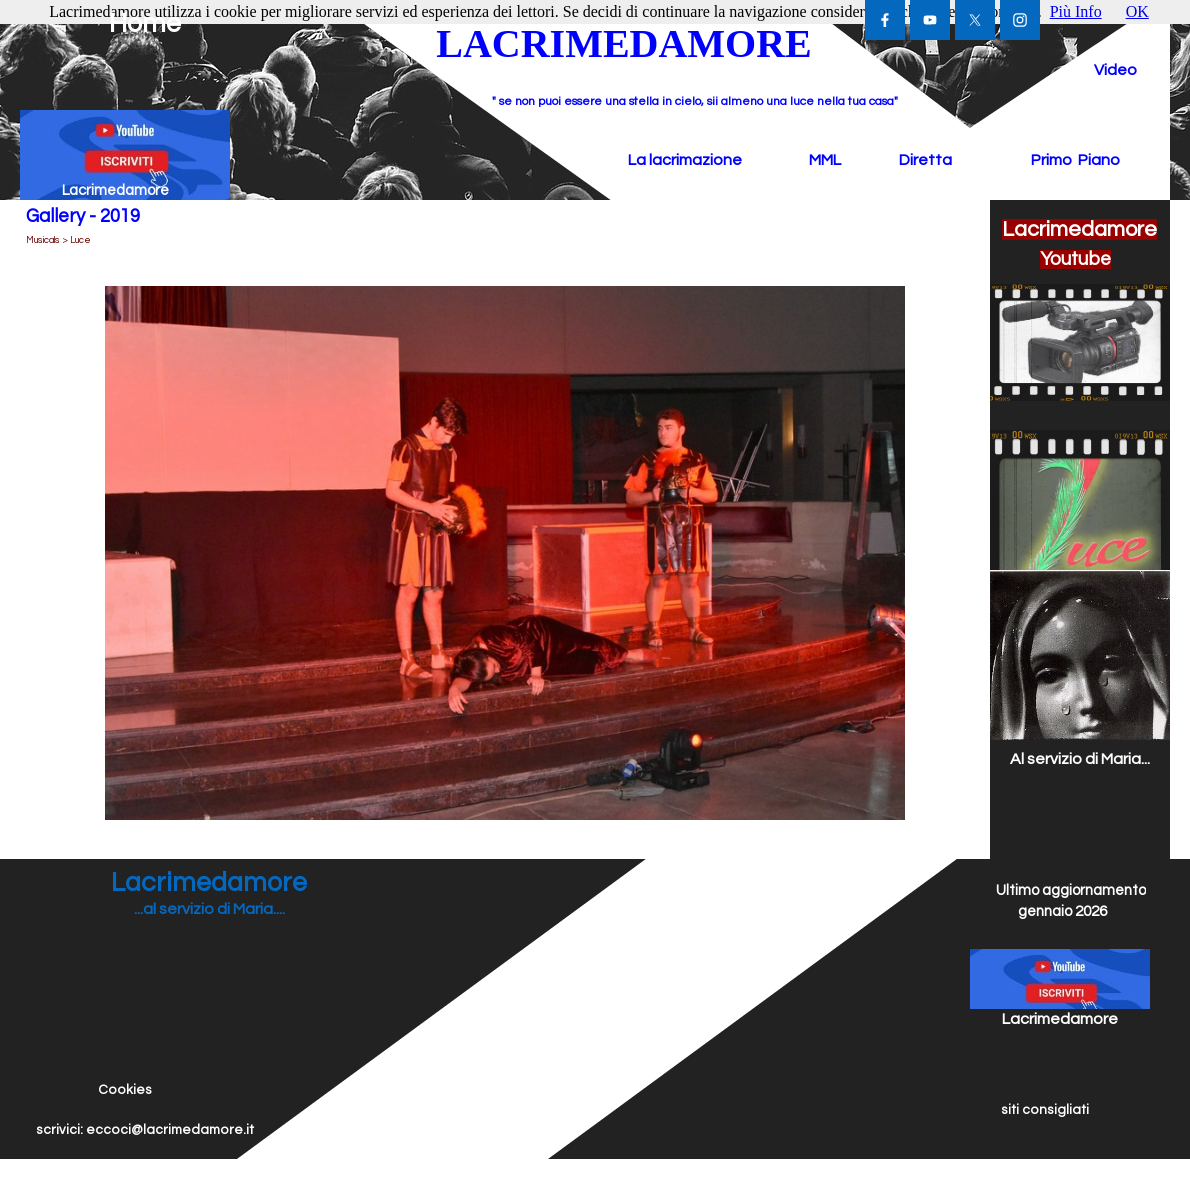 The width and height of the screenshot is (1190, 1179). I want to click on Al servizio di Maria..., so click(1080, 759).